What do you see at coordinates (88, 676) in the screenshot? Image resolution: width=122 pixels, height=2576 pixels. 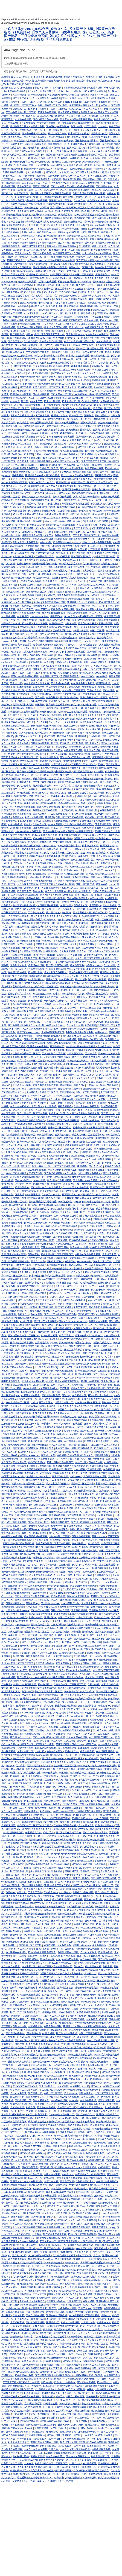 I see `www.777奇米` at bounding box center [88, 676].